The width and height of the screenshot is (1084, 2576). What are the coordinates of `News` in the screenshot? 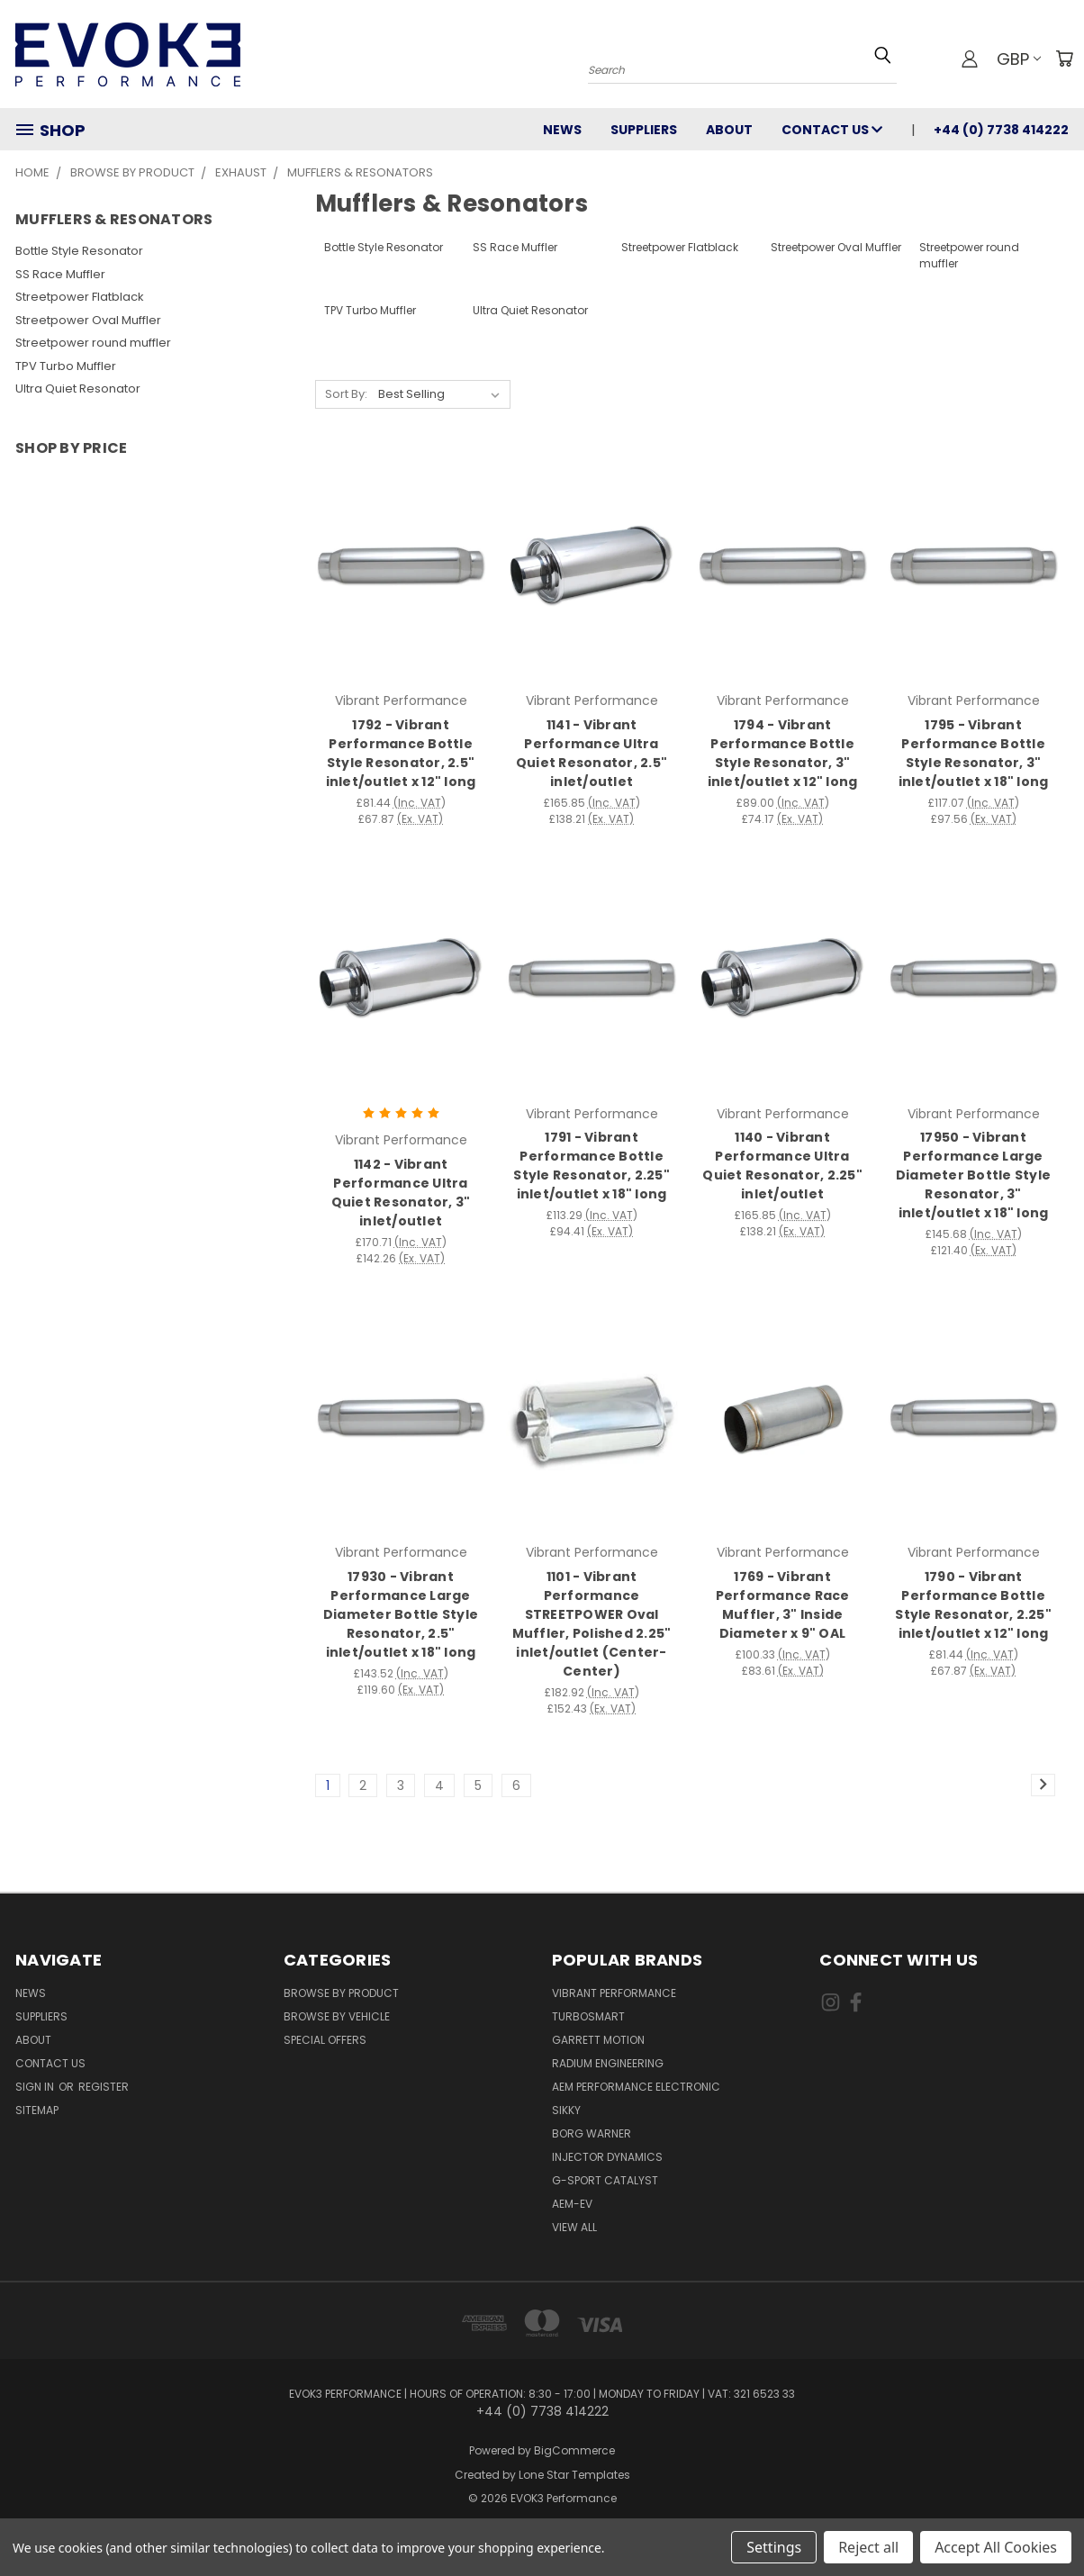 It's located at (562, 130).